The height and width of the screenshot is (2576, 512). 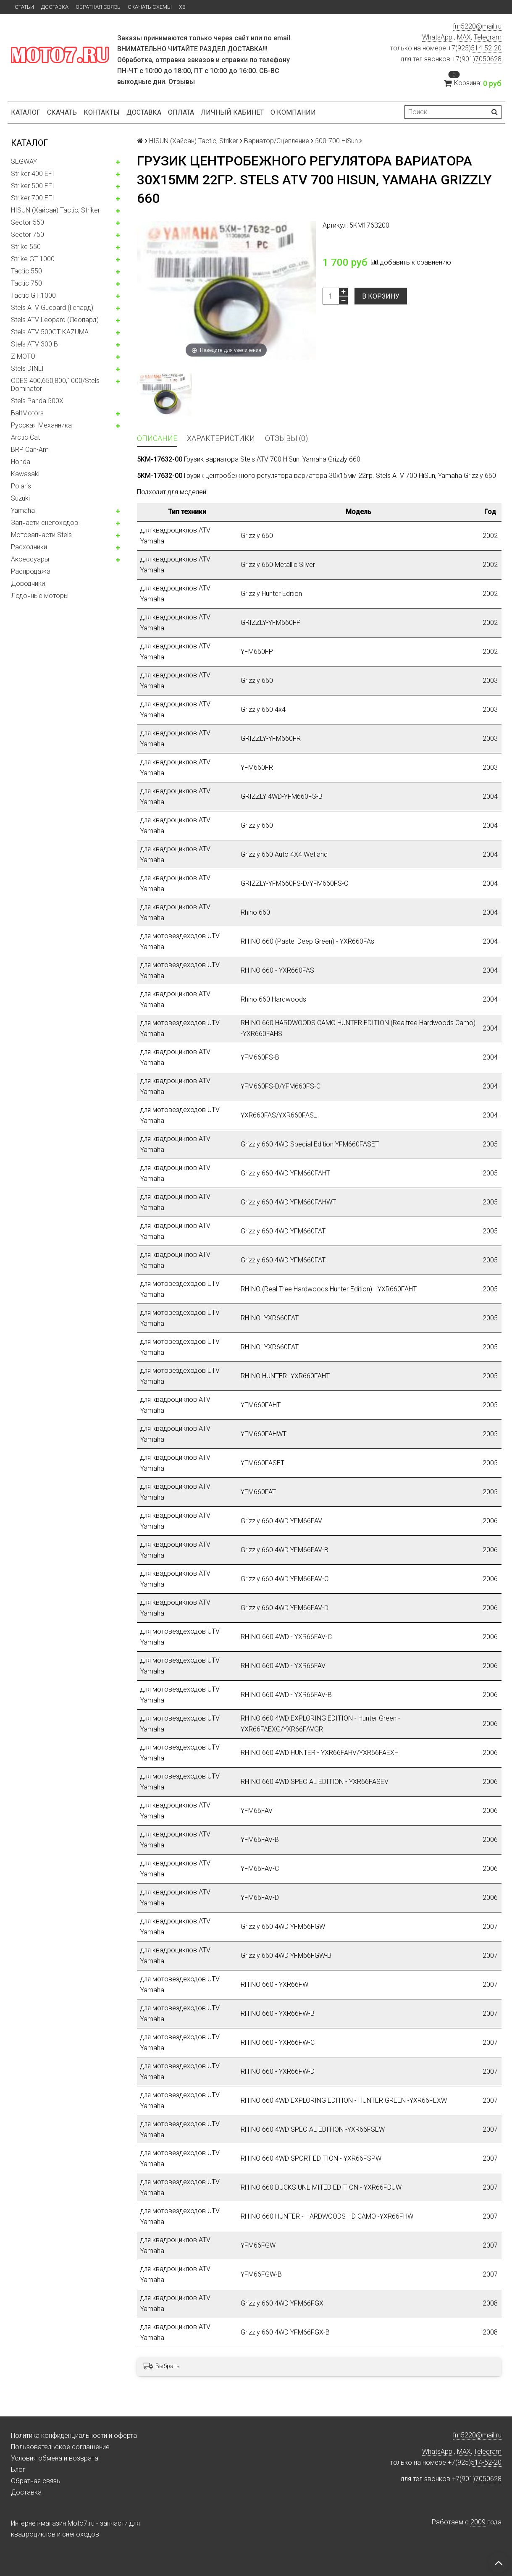 What do you see at coordinates (437, 37) in the screenshot?
I see `WhatsApp` at bounding box center [437, 37].